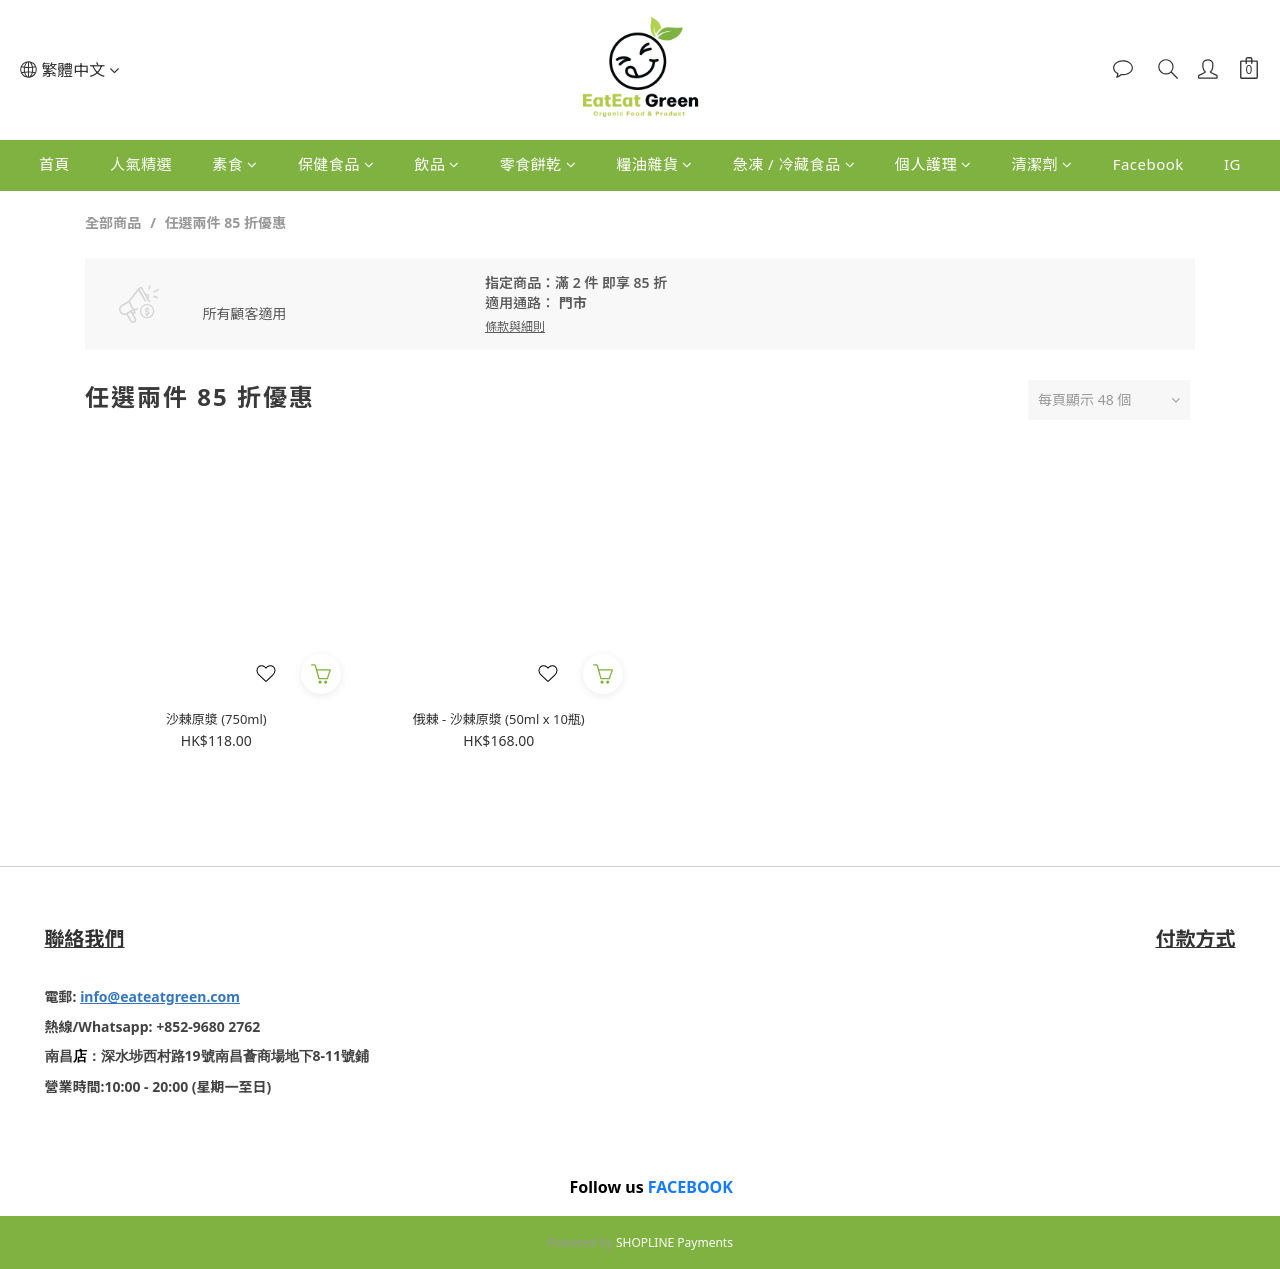  What do you see at coordinates (141, 164) in the screenshot?
I see `人氣精選` at bounding box center [141, 164].